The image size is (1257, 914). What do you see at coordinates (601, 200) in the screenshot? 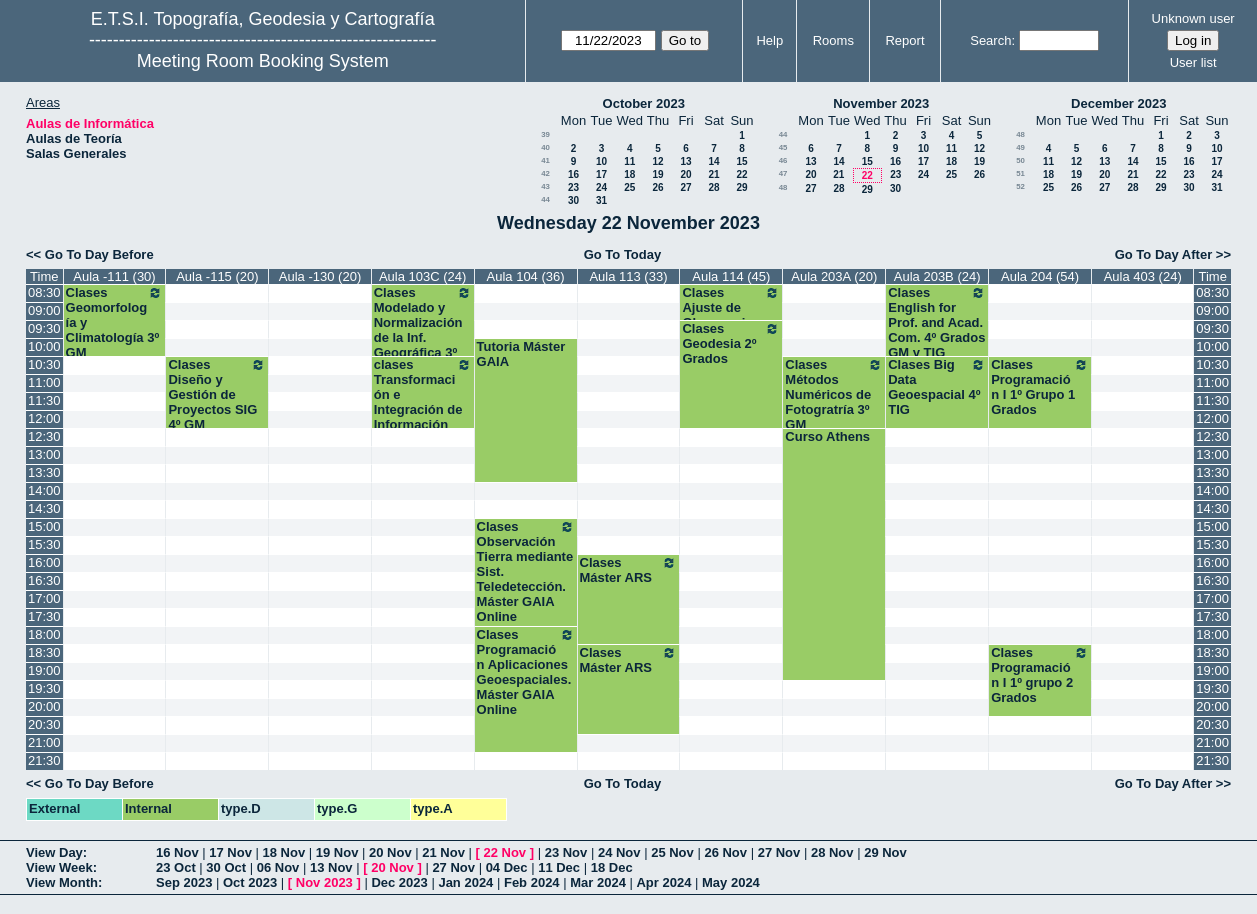
I see `31` at bounding box center [601, 200].